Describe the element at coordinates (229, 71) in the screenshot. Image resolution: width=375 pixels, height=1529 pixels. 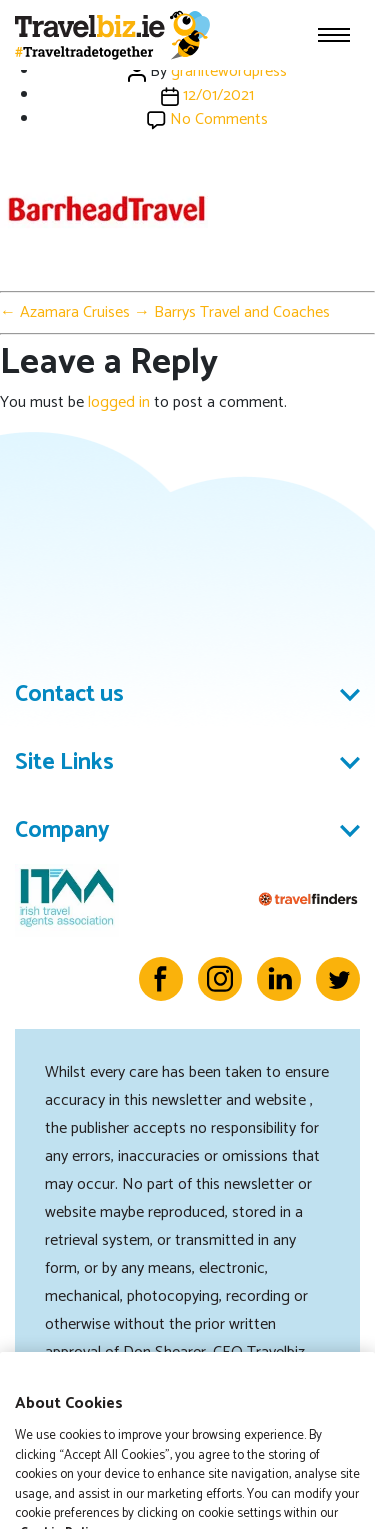
I see `granitewordpress` at that location.